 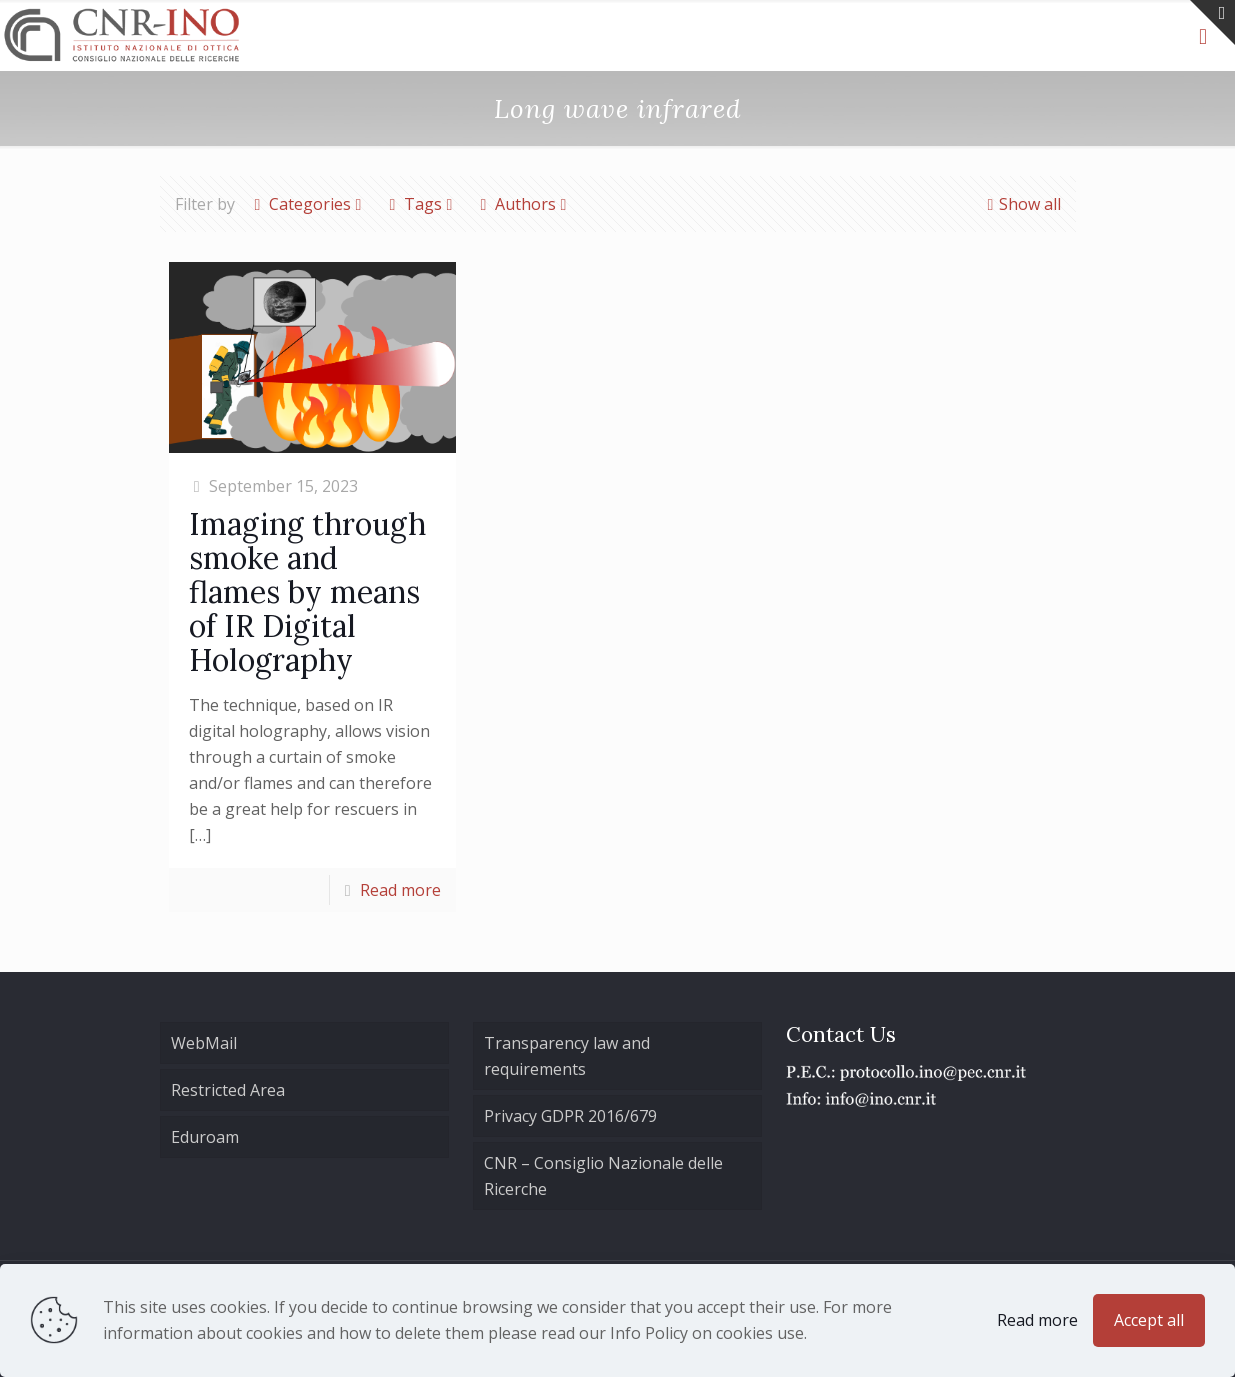 I want to click on Read more, so click(x=400, y=890).